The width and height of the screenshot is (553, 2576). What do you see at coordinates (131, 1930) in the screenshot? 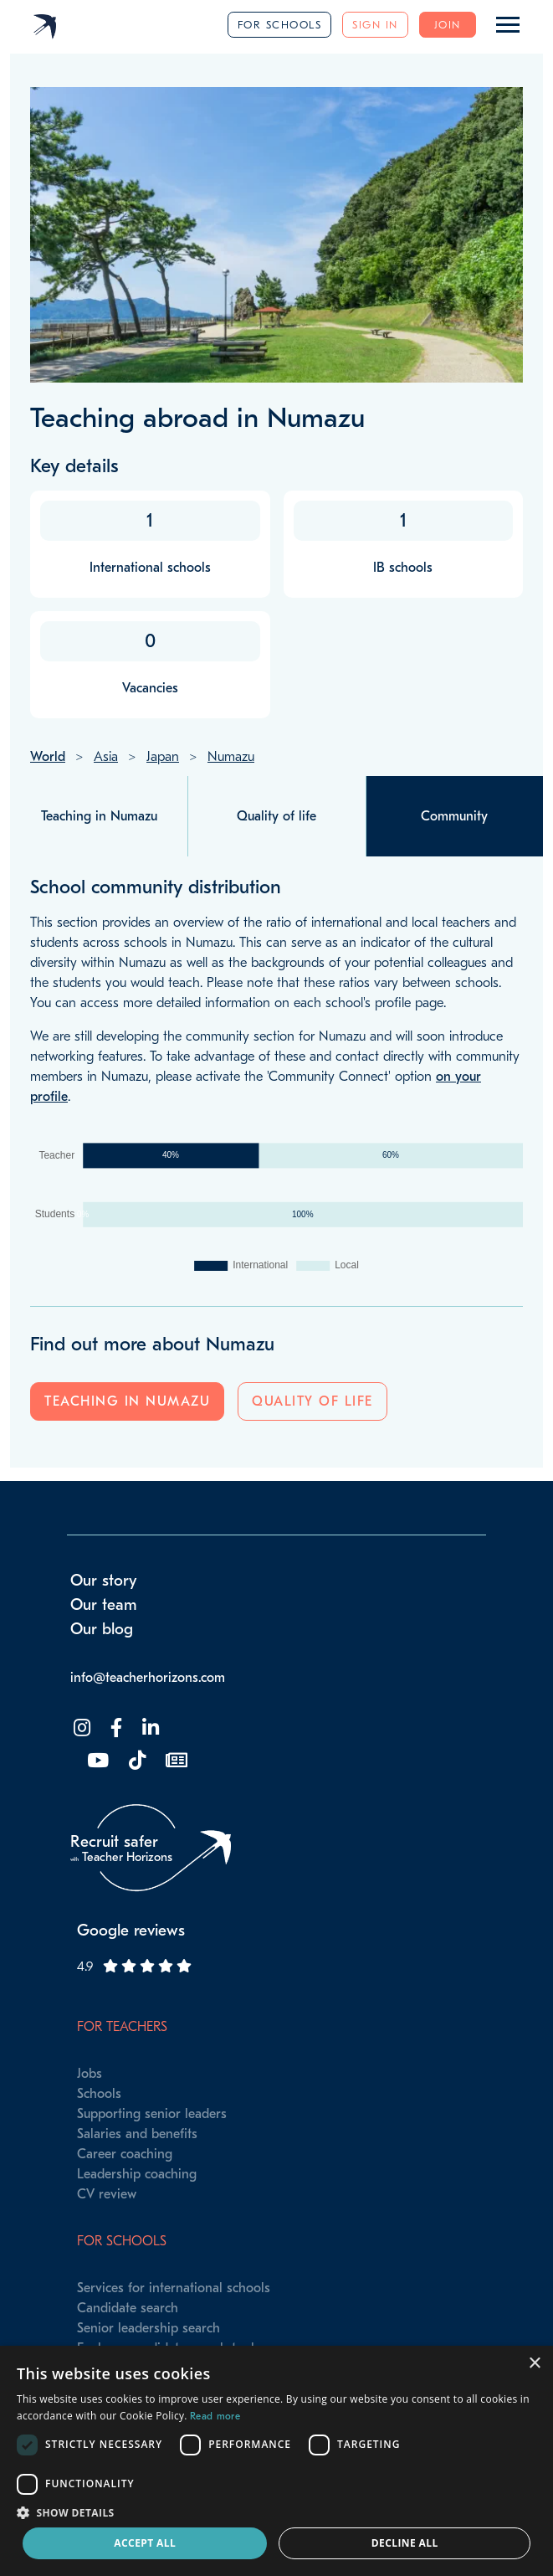
I see `Google reviews` at bounding box center [131, 1930].